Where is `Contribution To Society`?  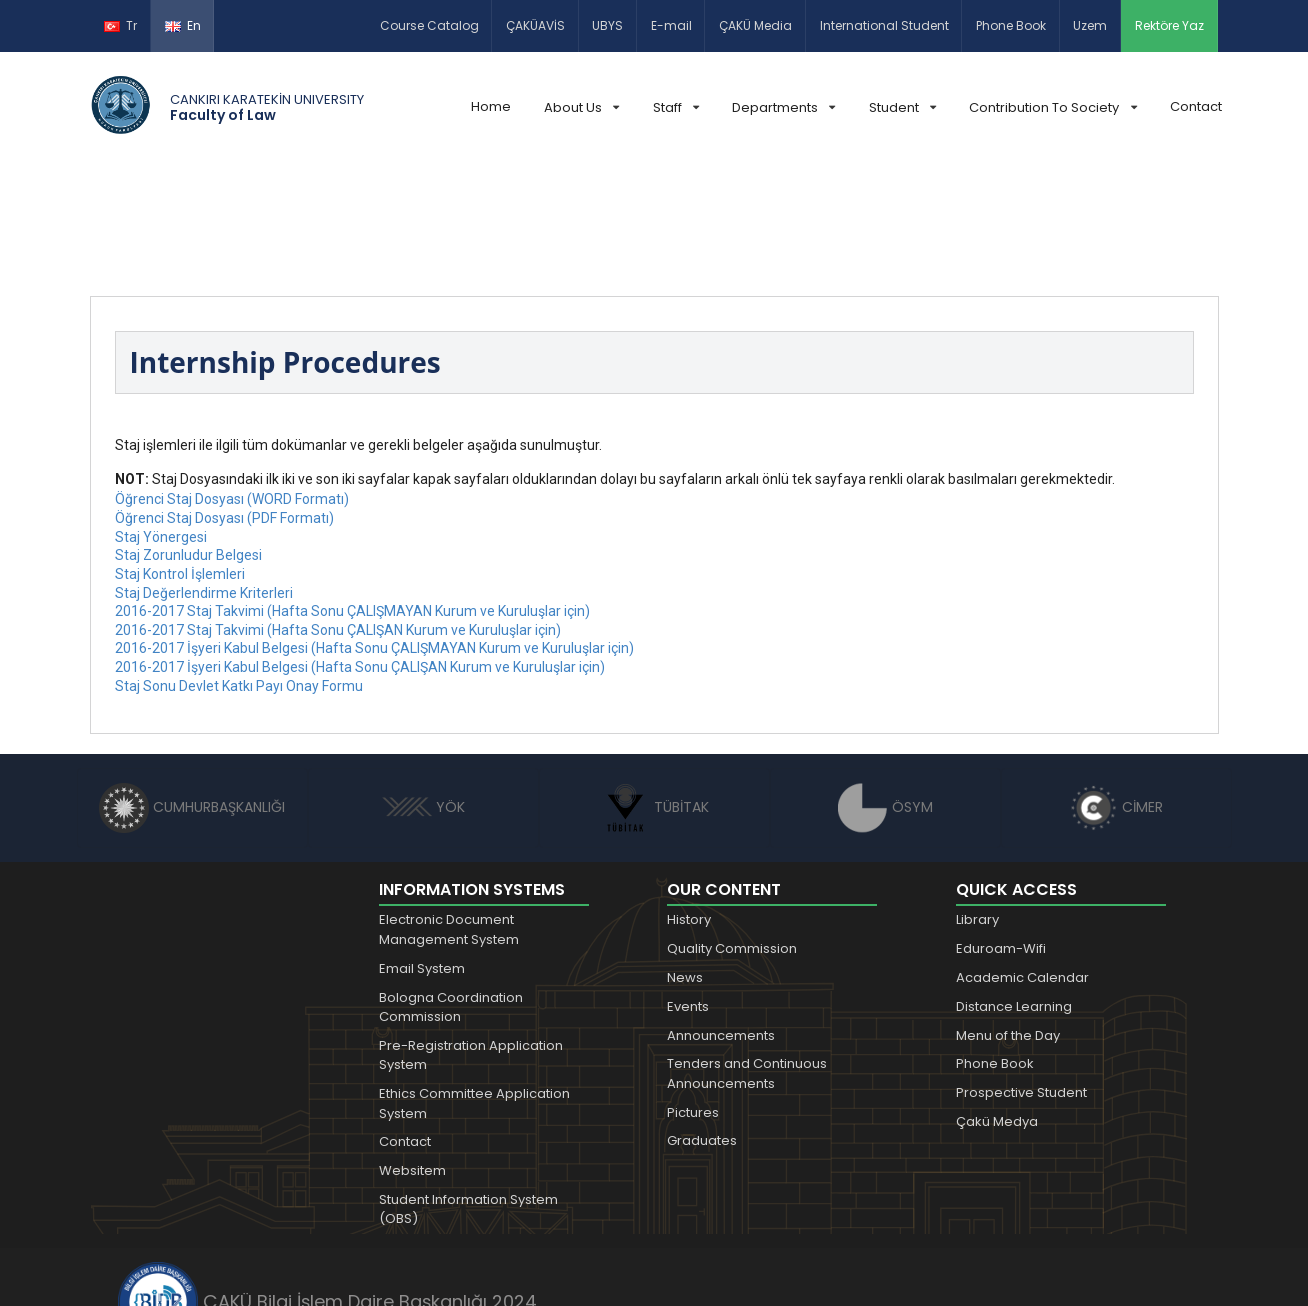
Contribution To Society is located at coordinates (1052, 107).